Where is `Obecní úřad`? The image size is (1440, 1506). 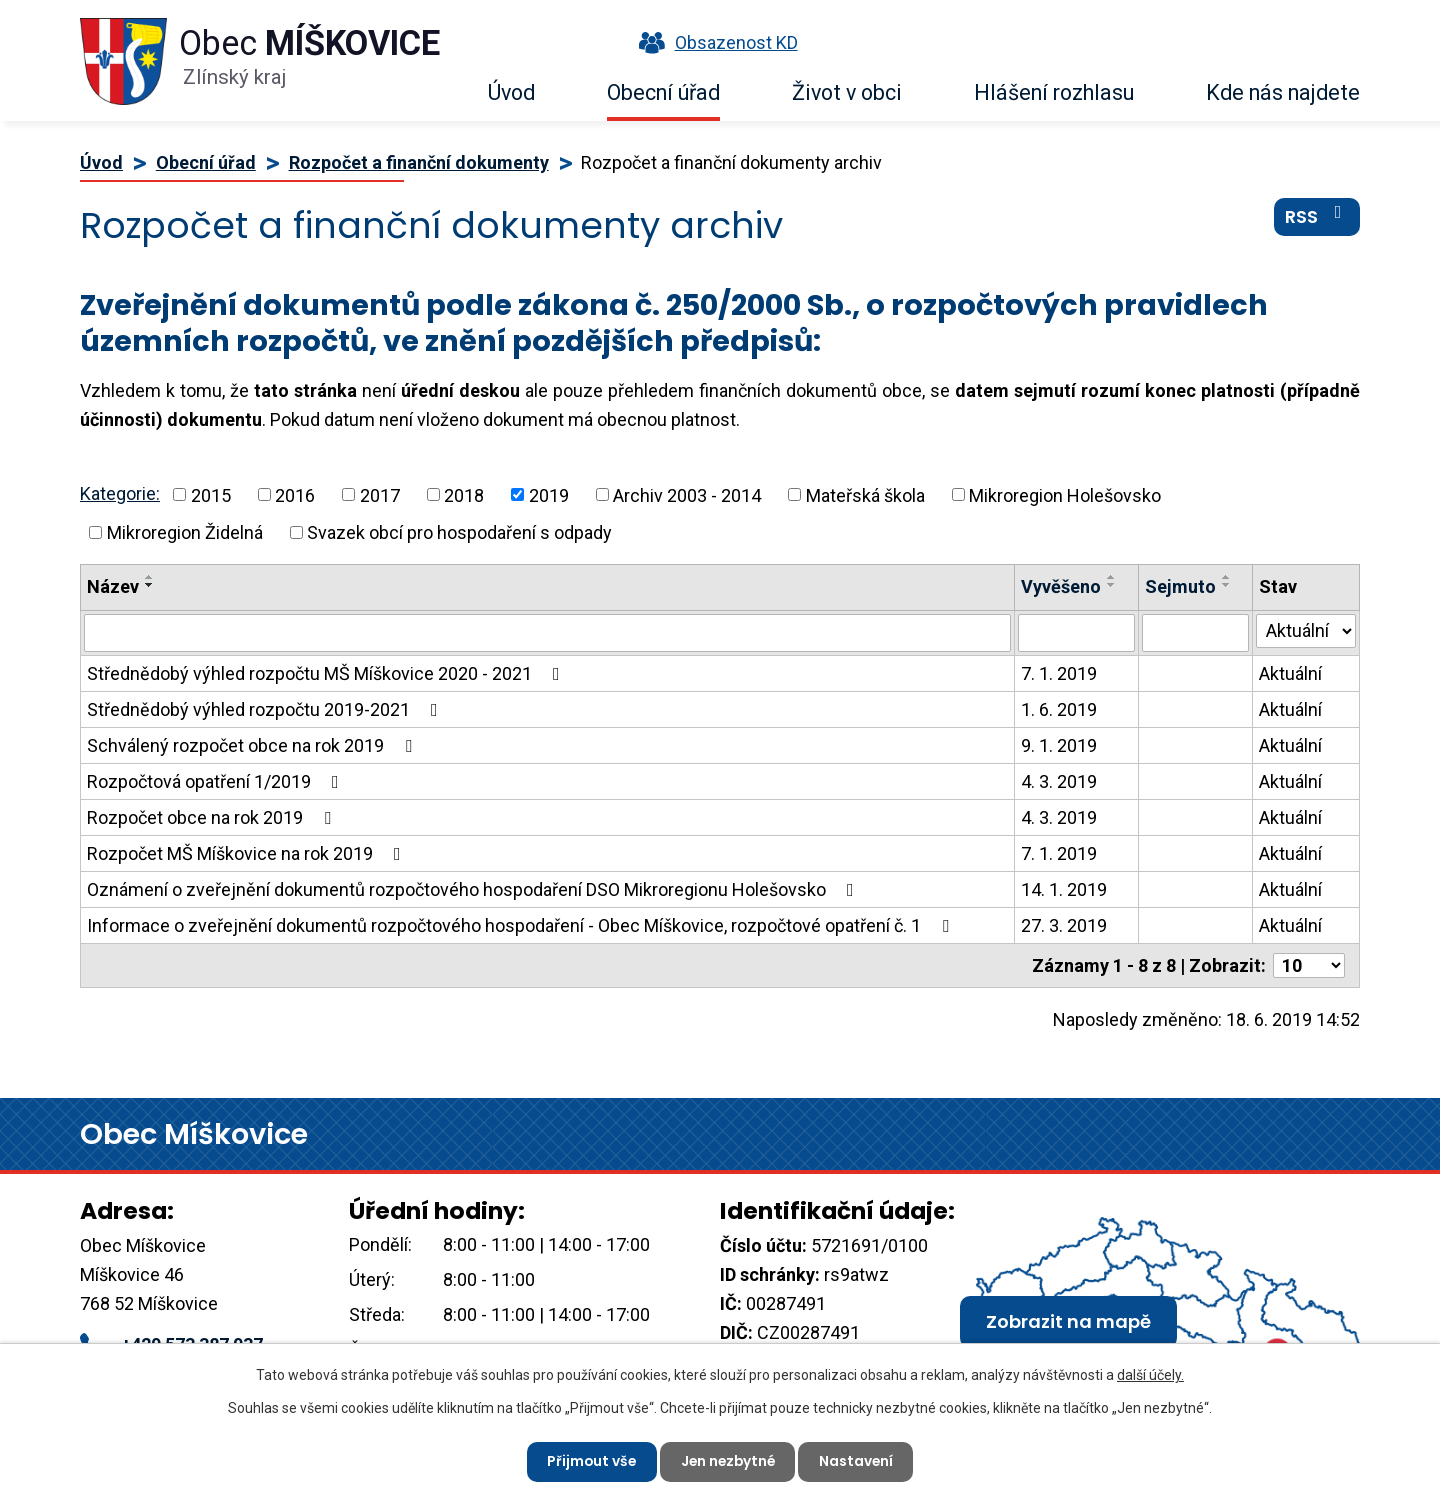 Obecní úřad is located at coordinates (663, 92).